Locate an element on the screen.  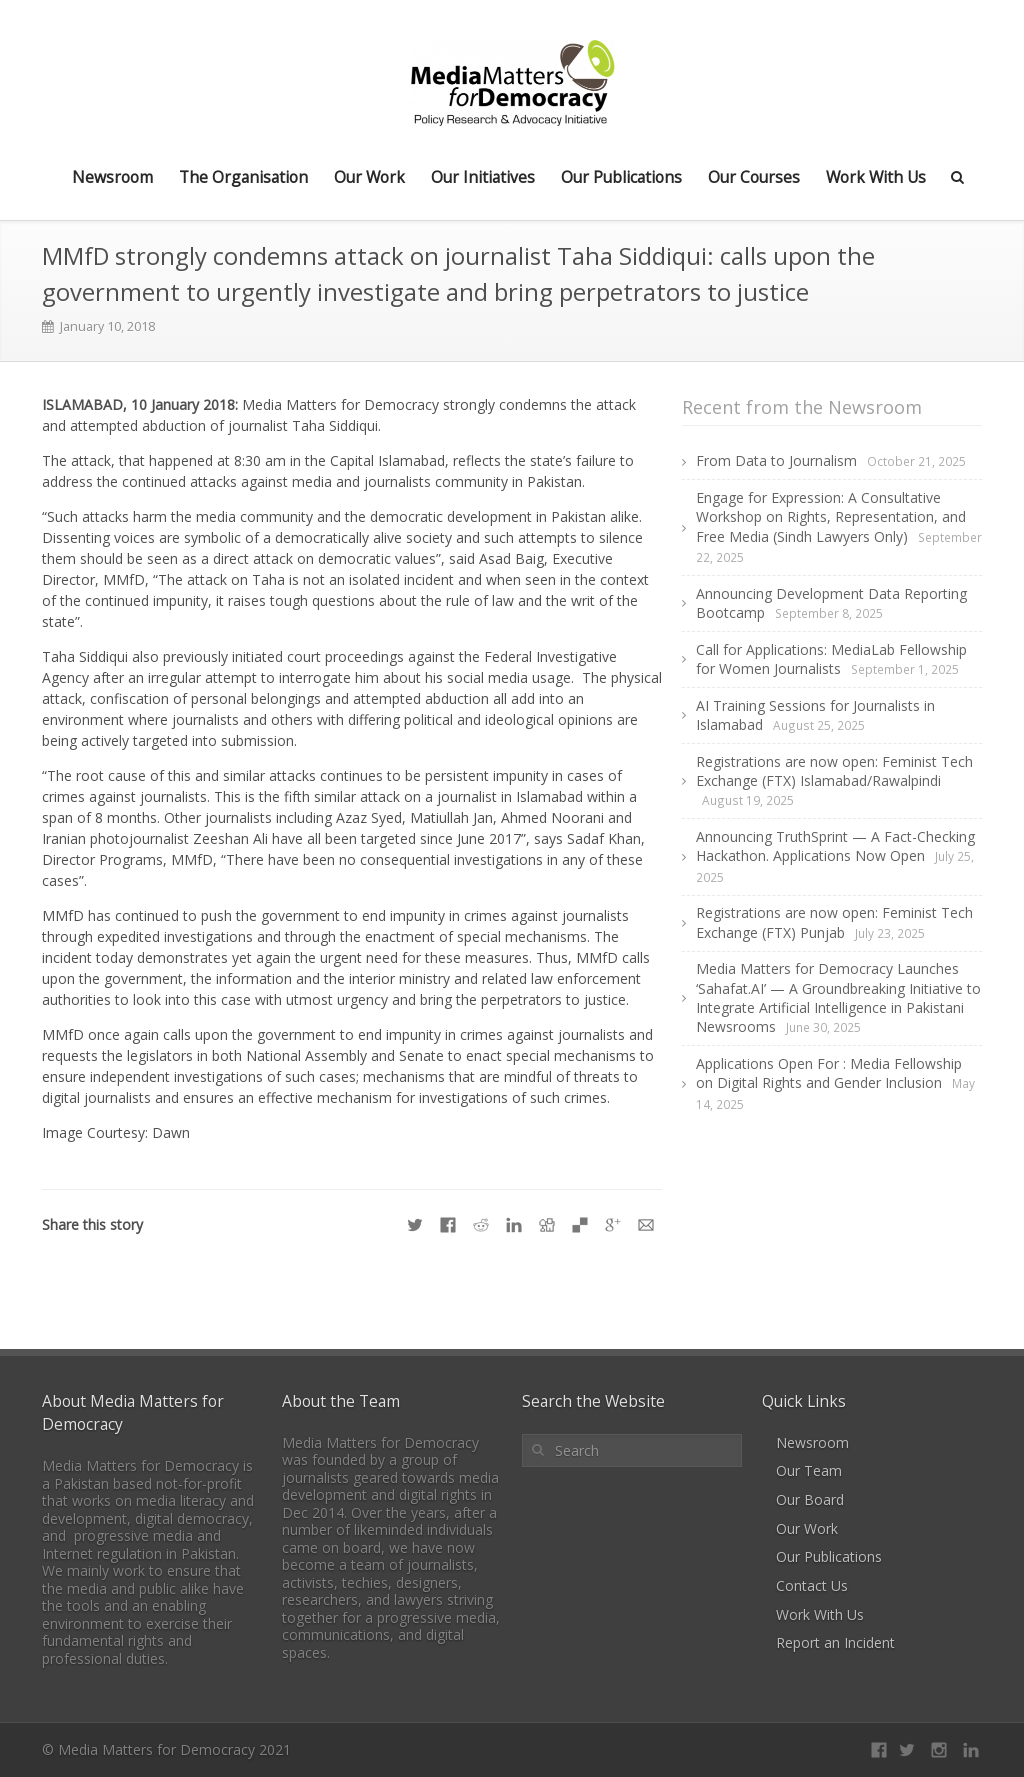
Announcing TruthSprint — A Fact-Checking Hackathon. Applications Now Open is located at coordinates (835, 846).